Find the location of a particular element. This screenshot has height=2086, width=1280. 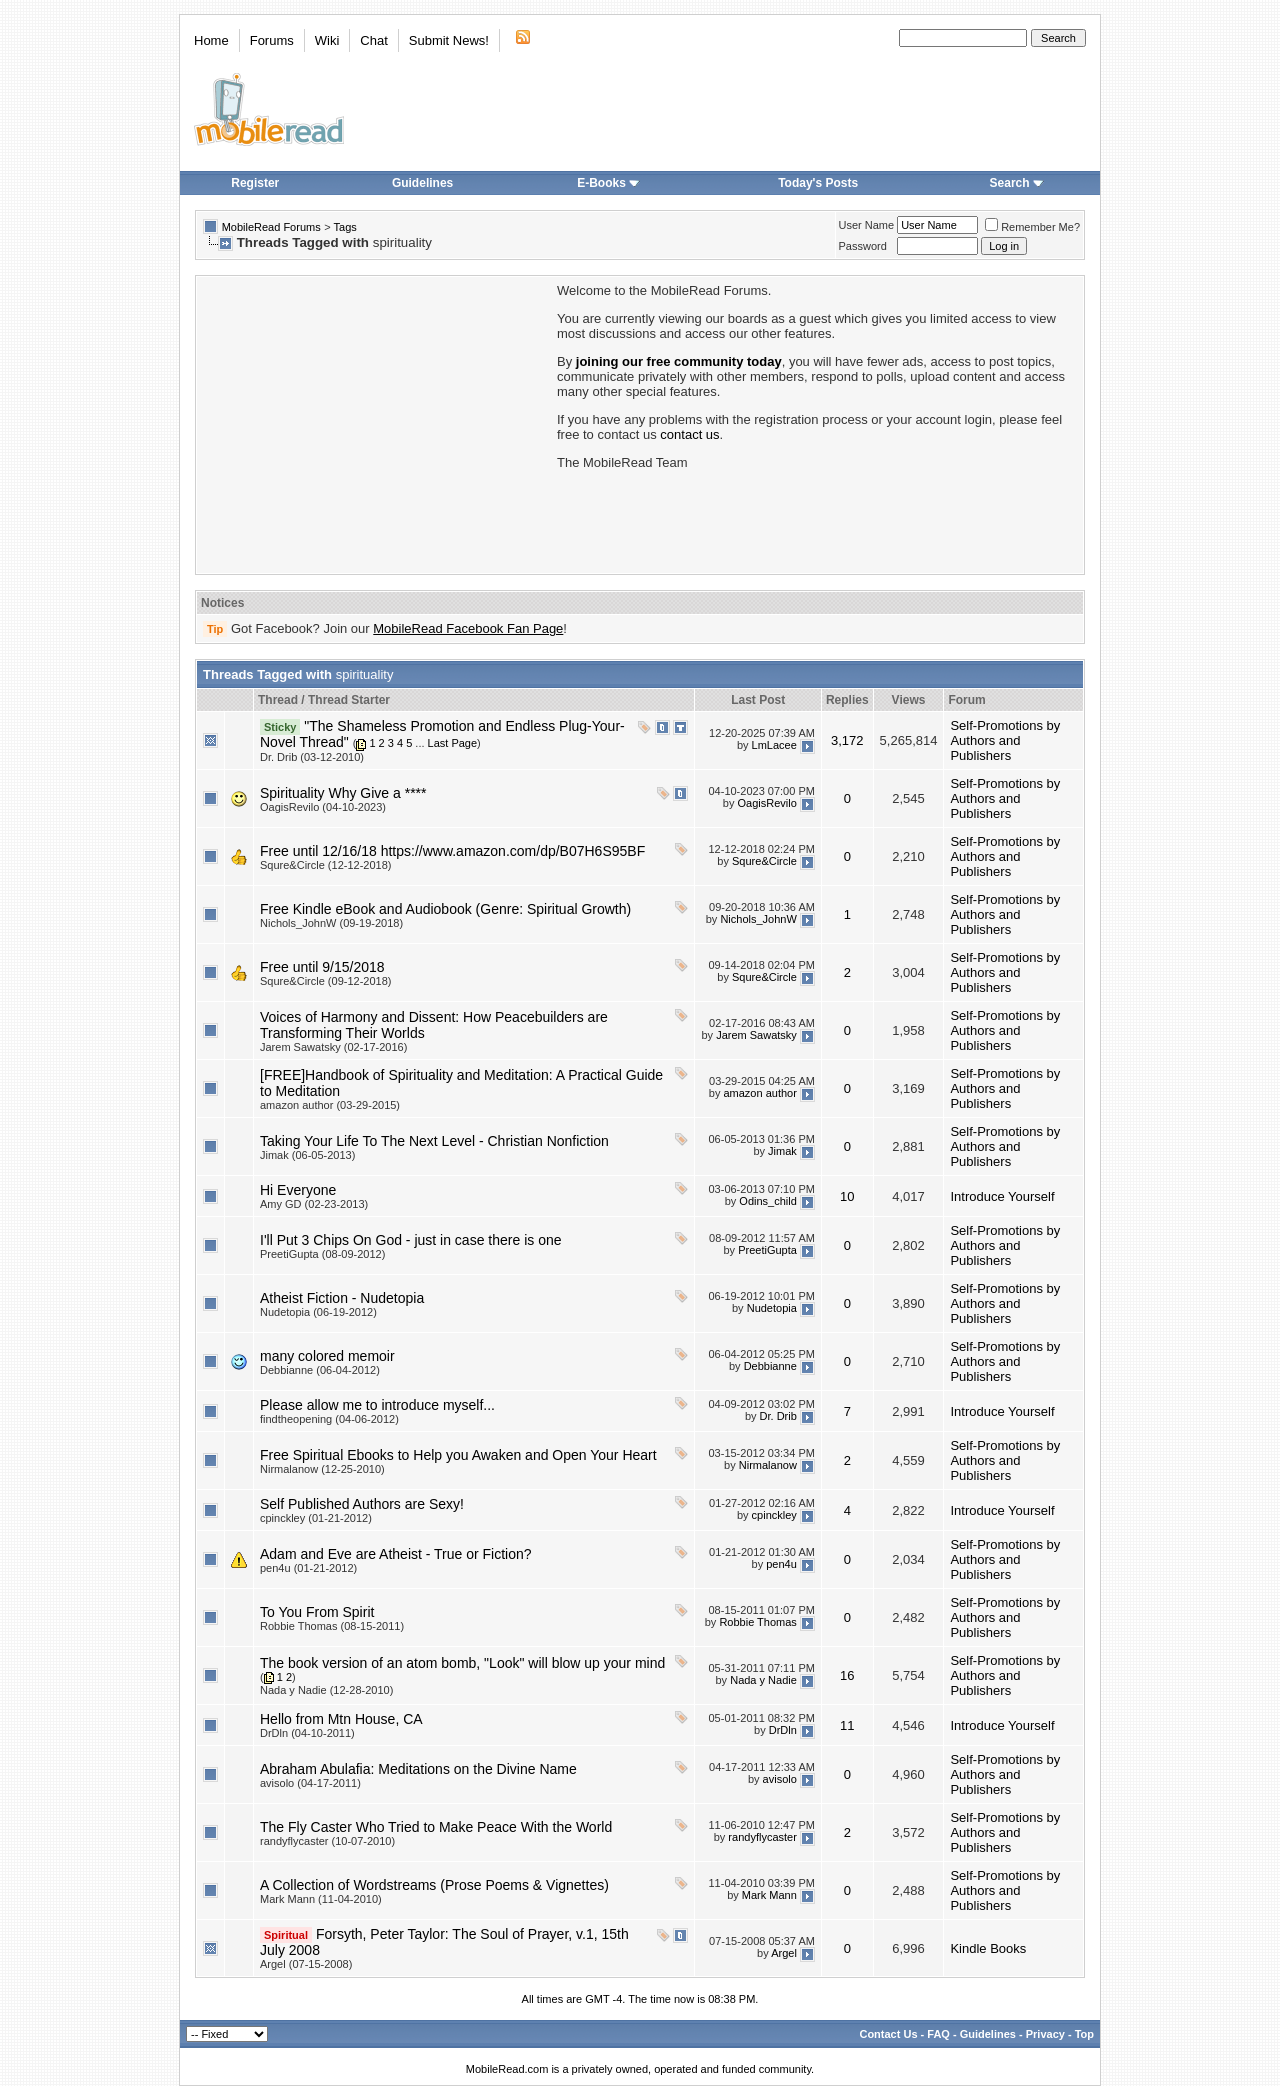

OagisRevilo is located at coordinates (767, 803).